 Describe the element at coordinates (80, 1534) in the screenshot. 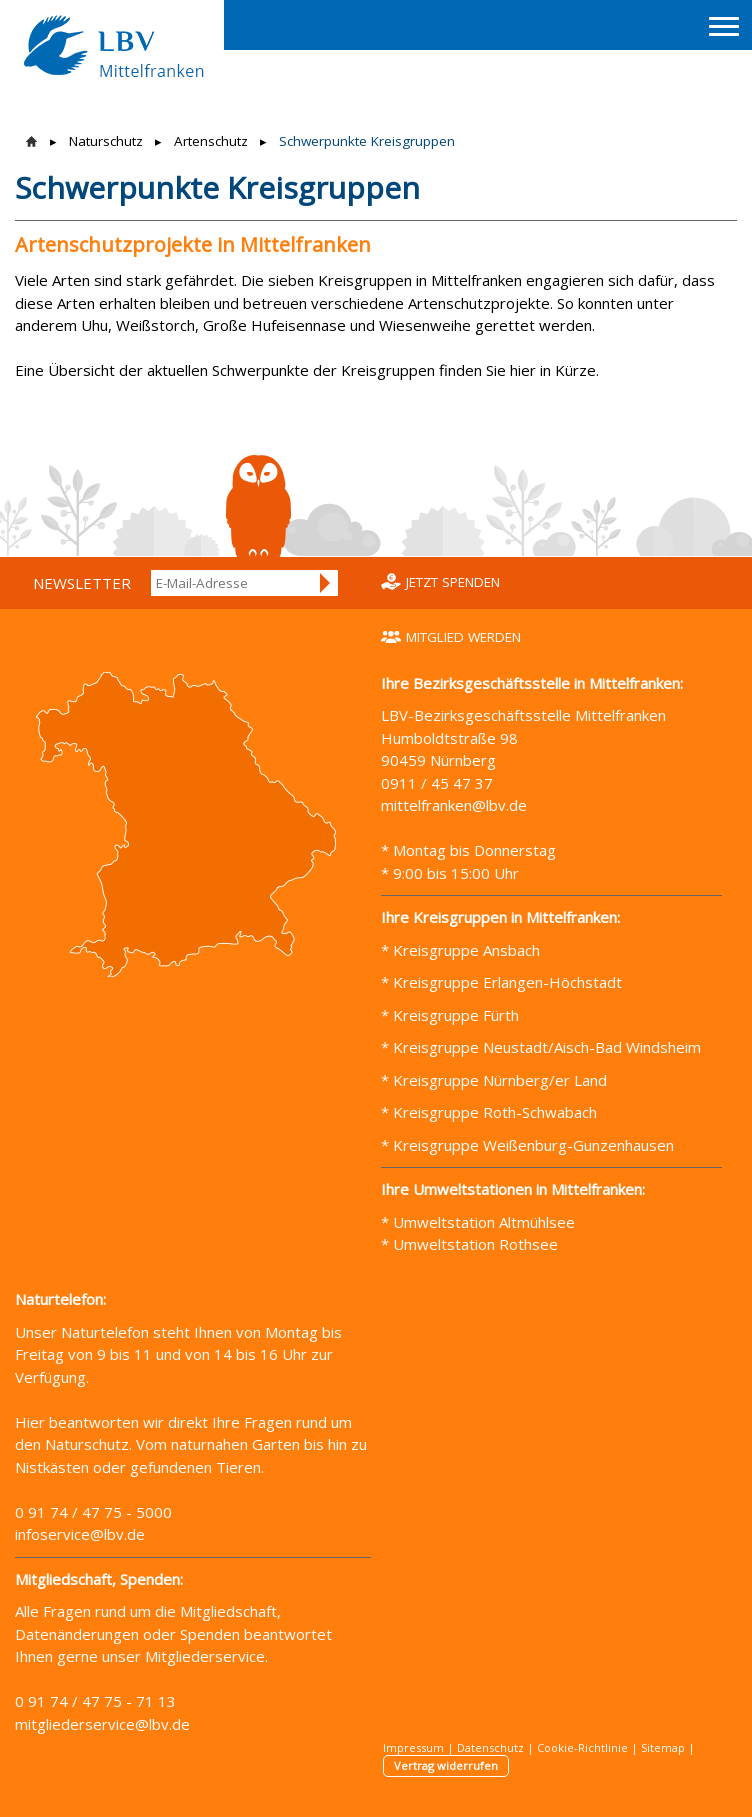

I see `infoservice@lbv.de` at that location.